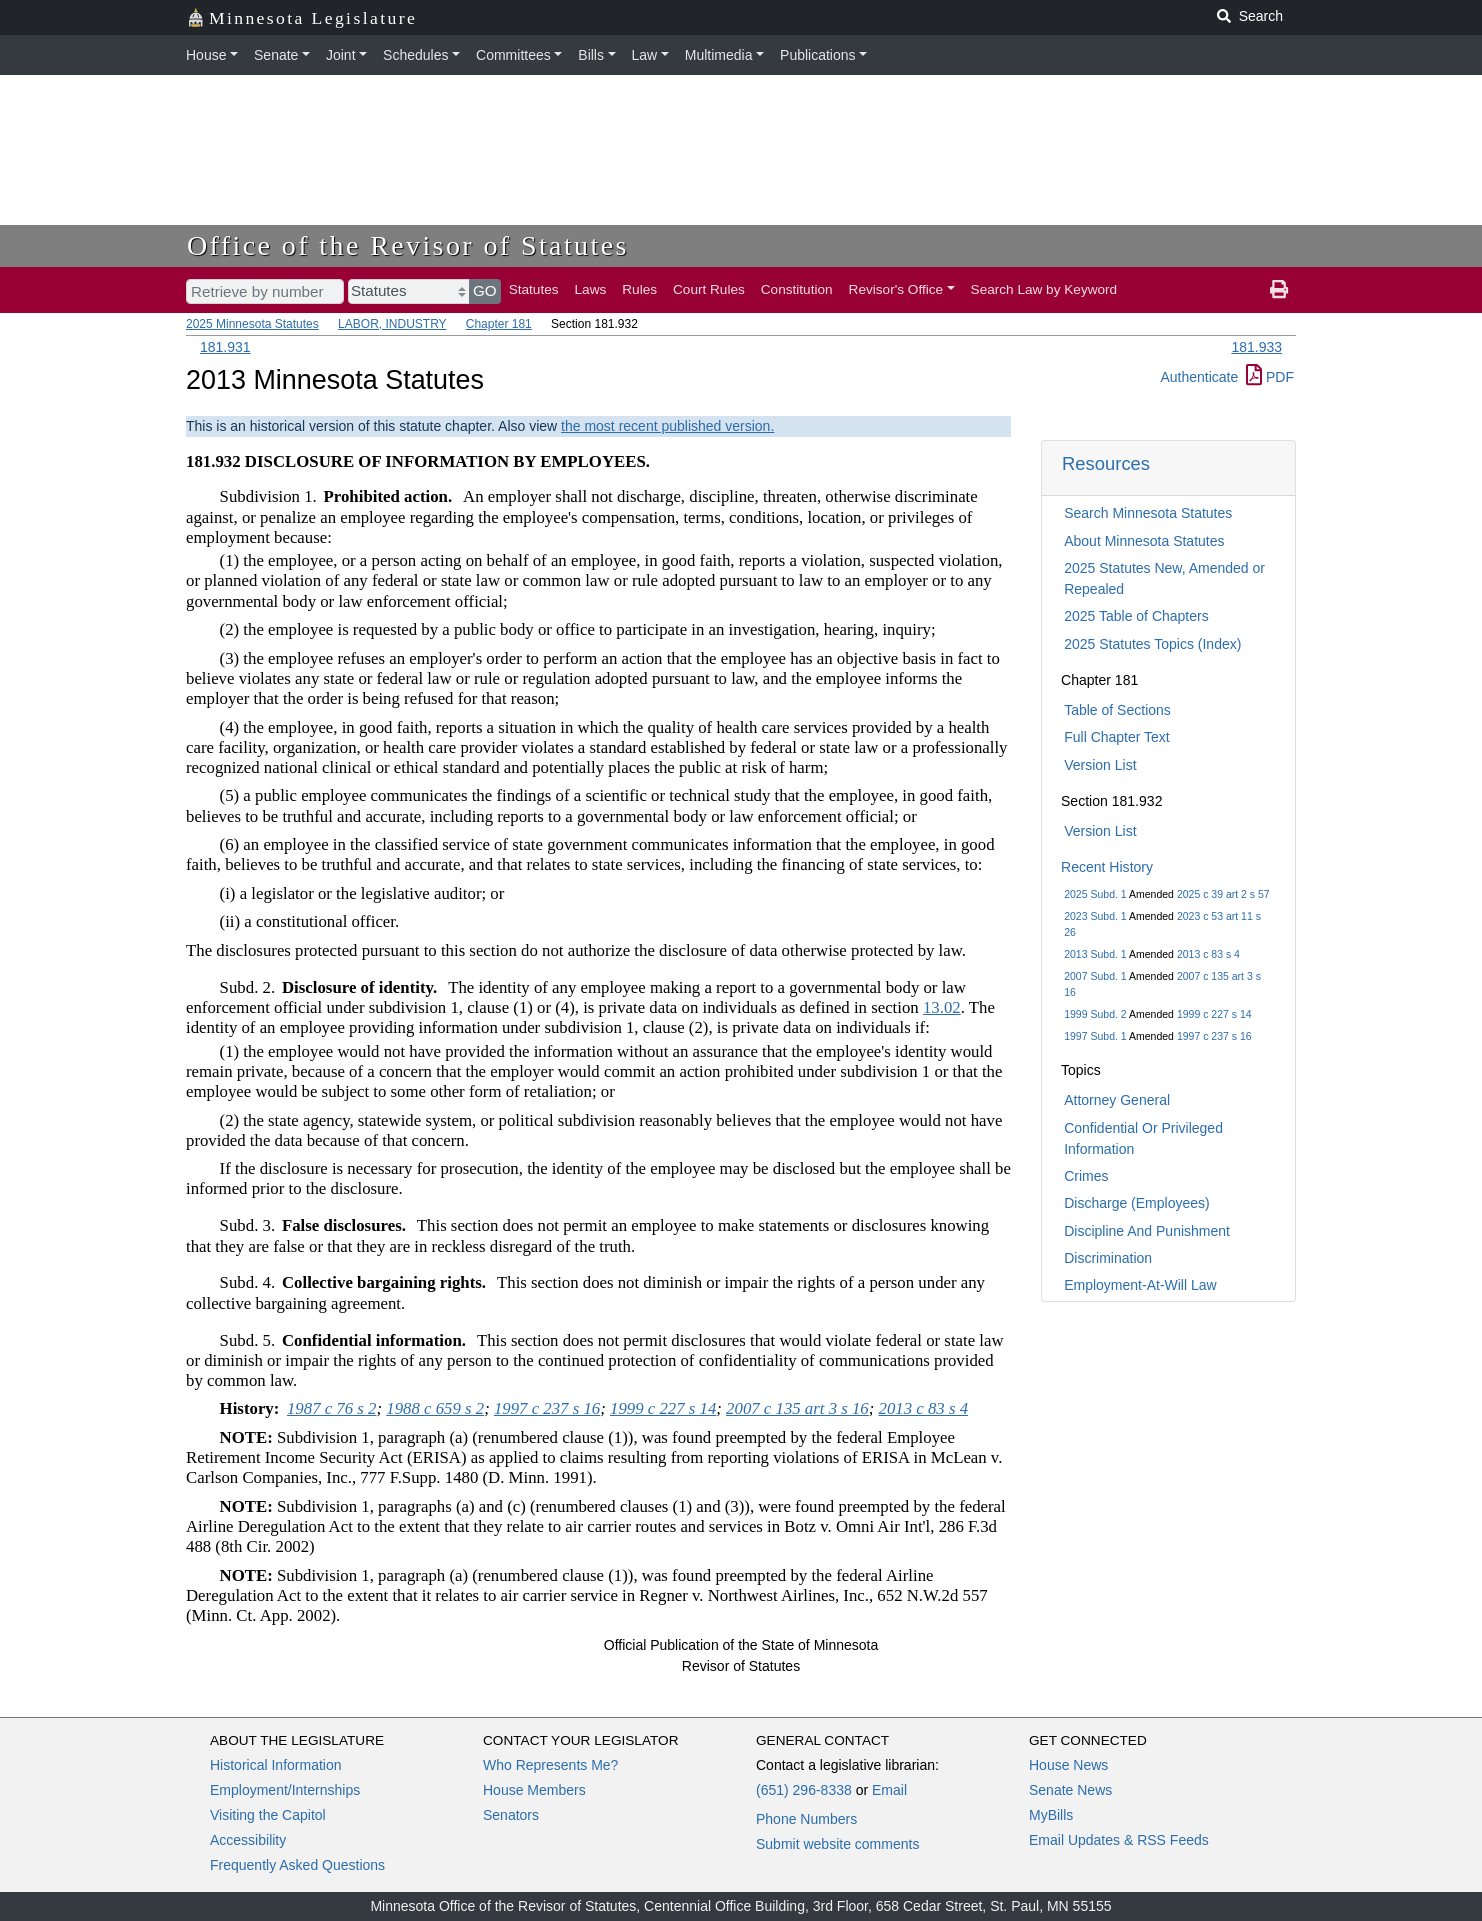 The height and width of the screenshot is (1921, 1482). I want to click on About Minnesota Statutes, so click(1144, 541).